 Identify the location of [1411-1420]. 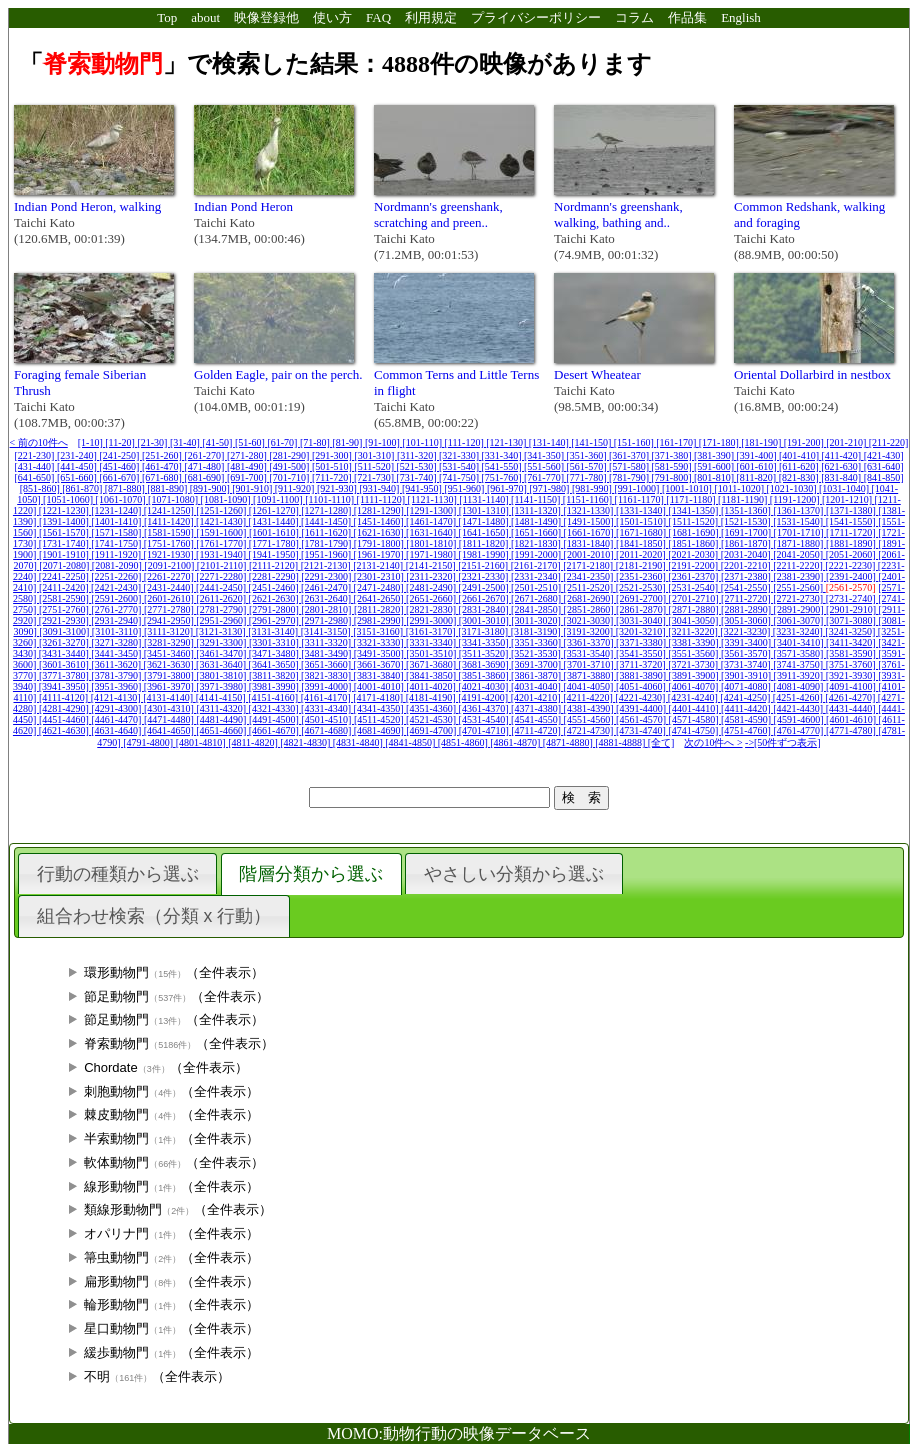
(170, 521).